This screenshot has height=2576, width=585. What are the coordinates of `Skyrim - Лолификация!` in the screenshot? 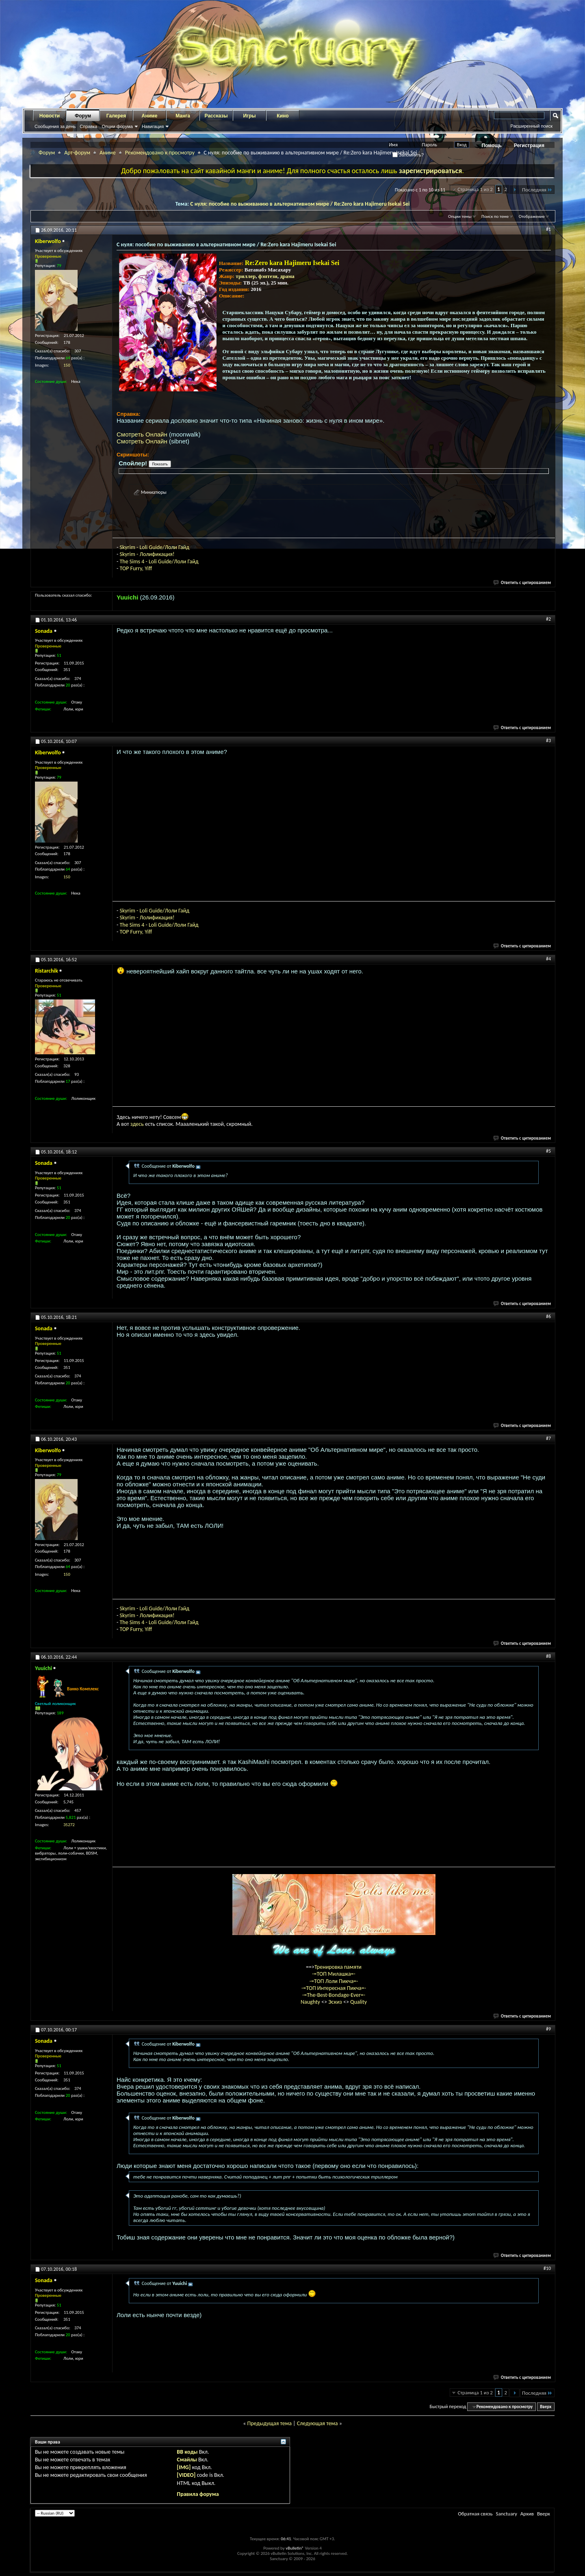 It's located at (146, 554).